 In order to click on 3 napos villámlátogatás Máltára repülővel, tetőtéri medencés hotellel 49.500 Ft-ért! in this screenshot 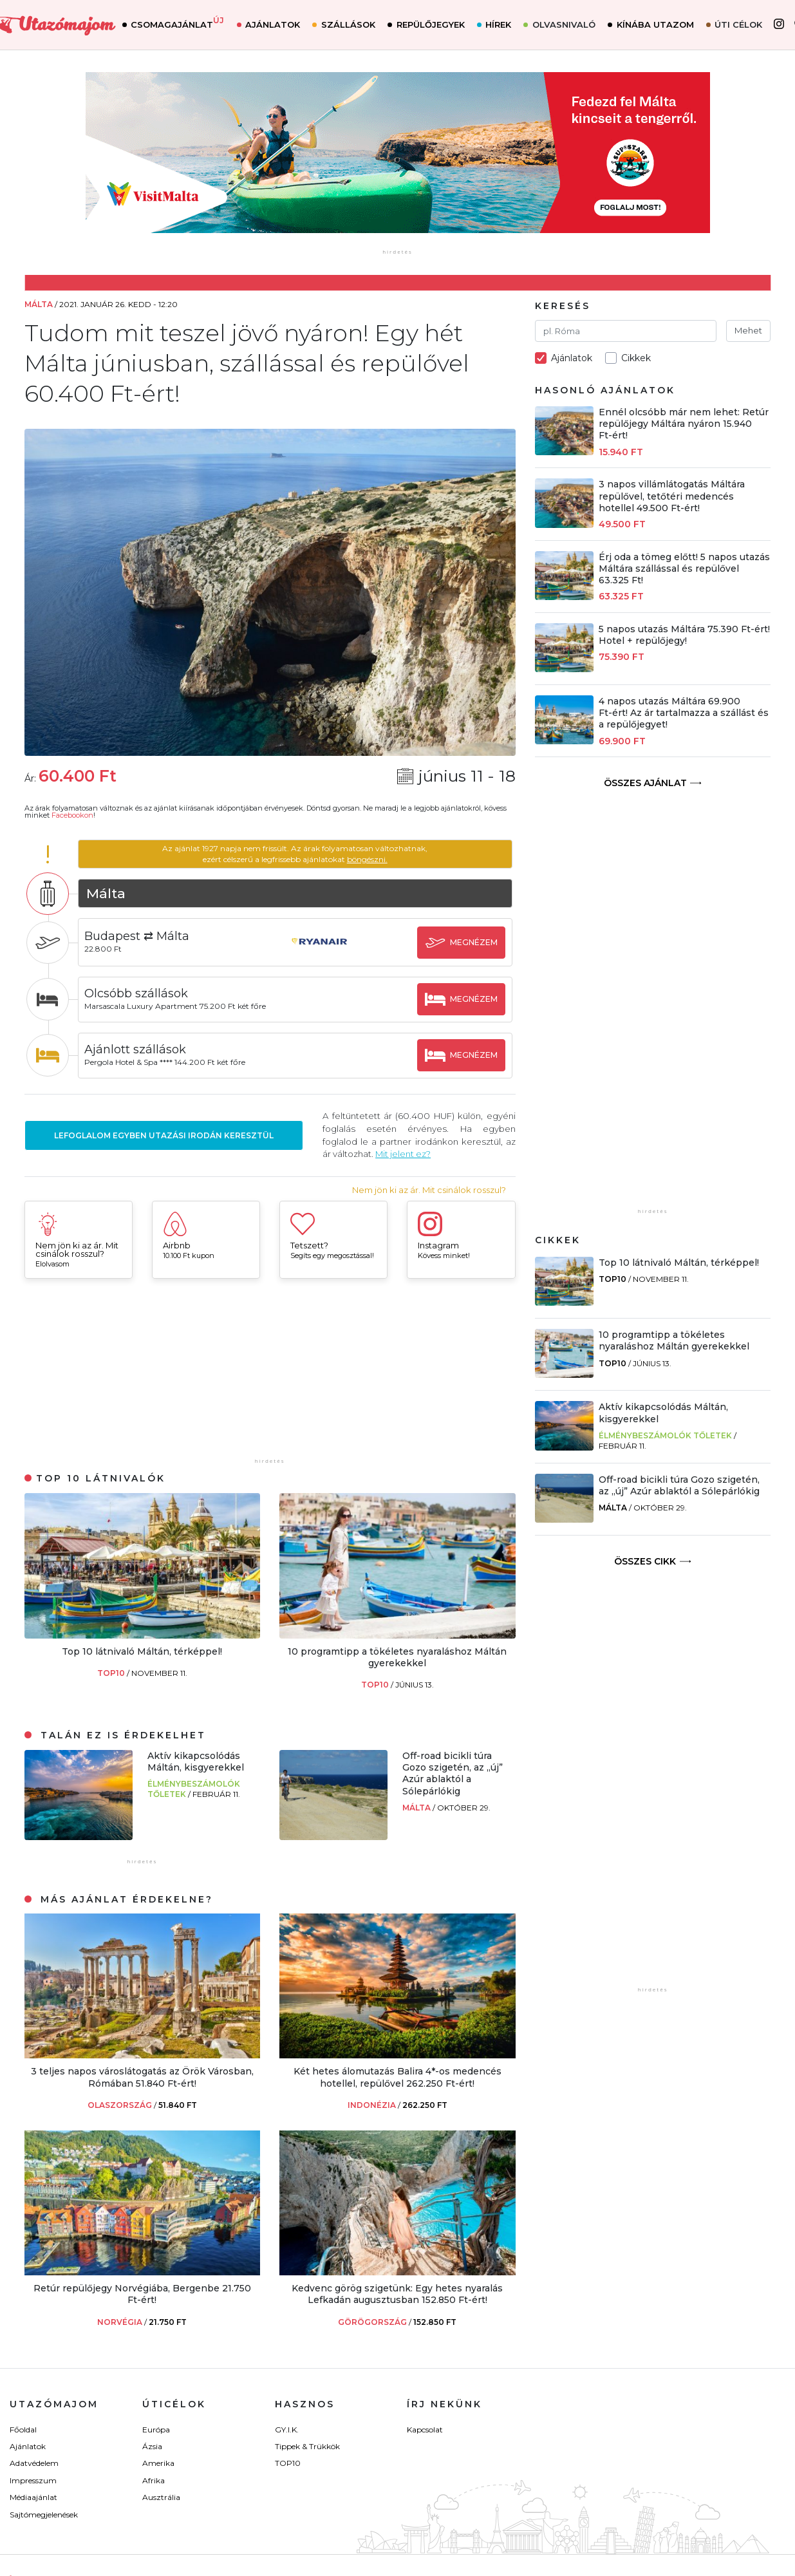, I will do `click(672, 495)`.